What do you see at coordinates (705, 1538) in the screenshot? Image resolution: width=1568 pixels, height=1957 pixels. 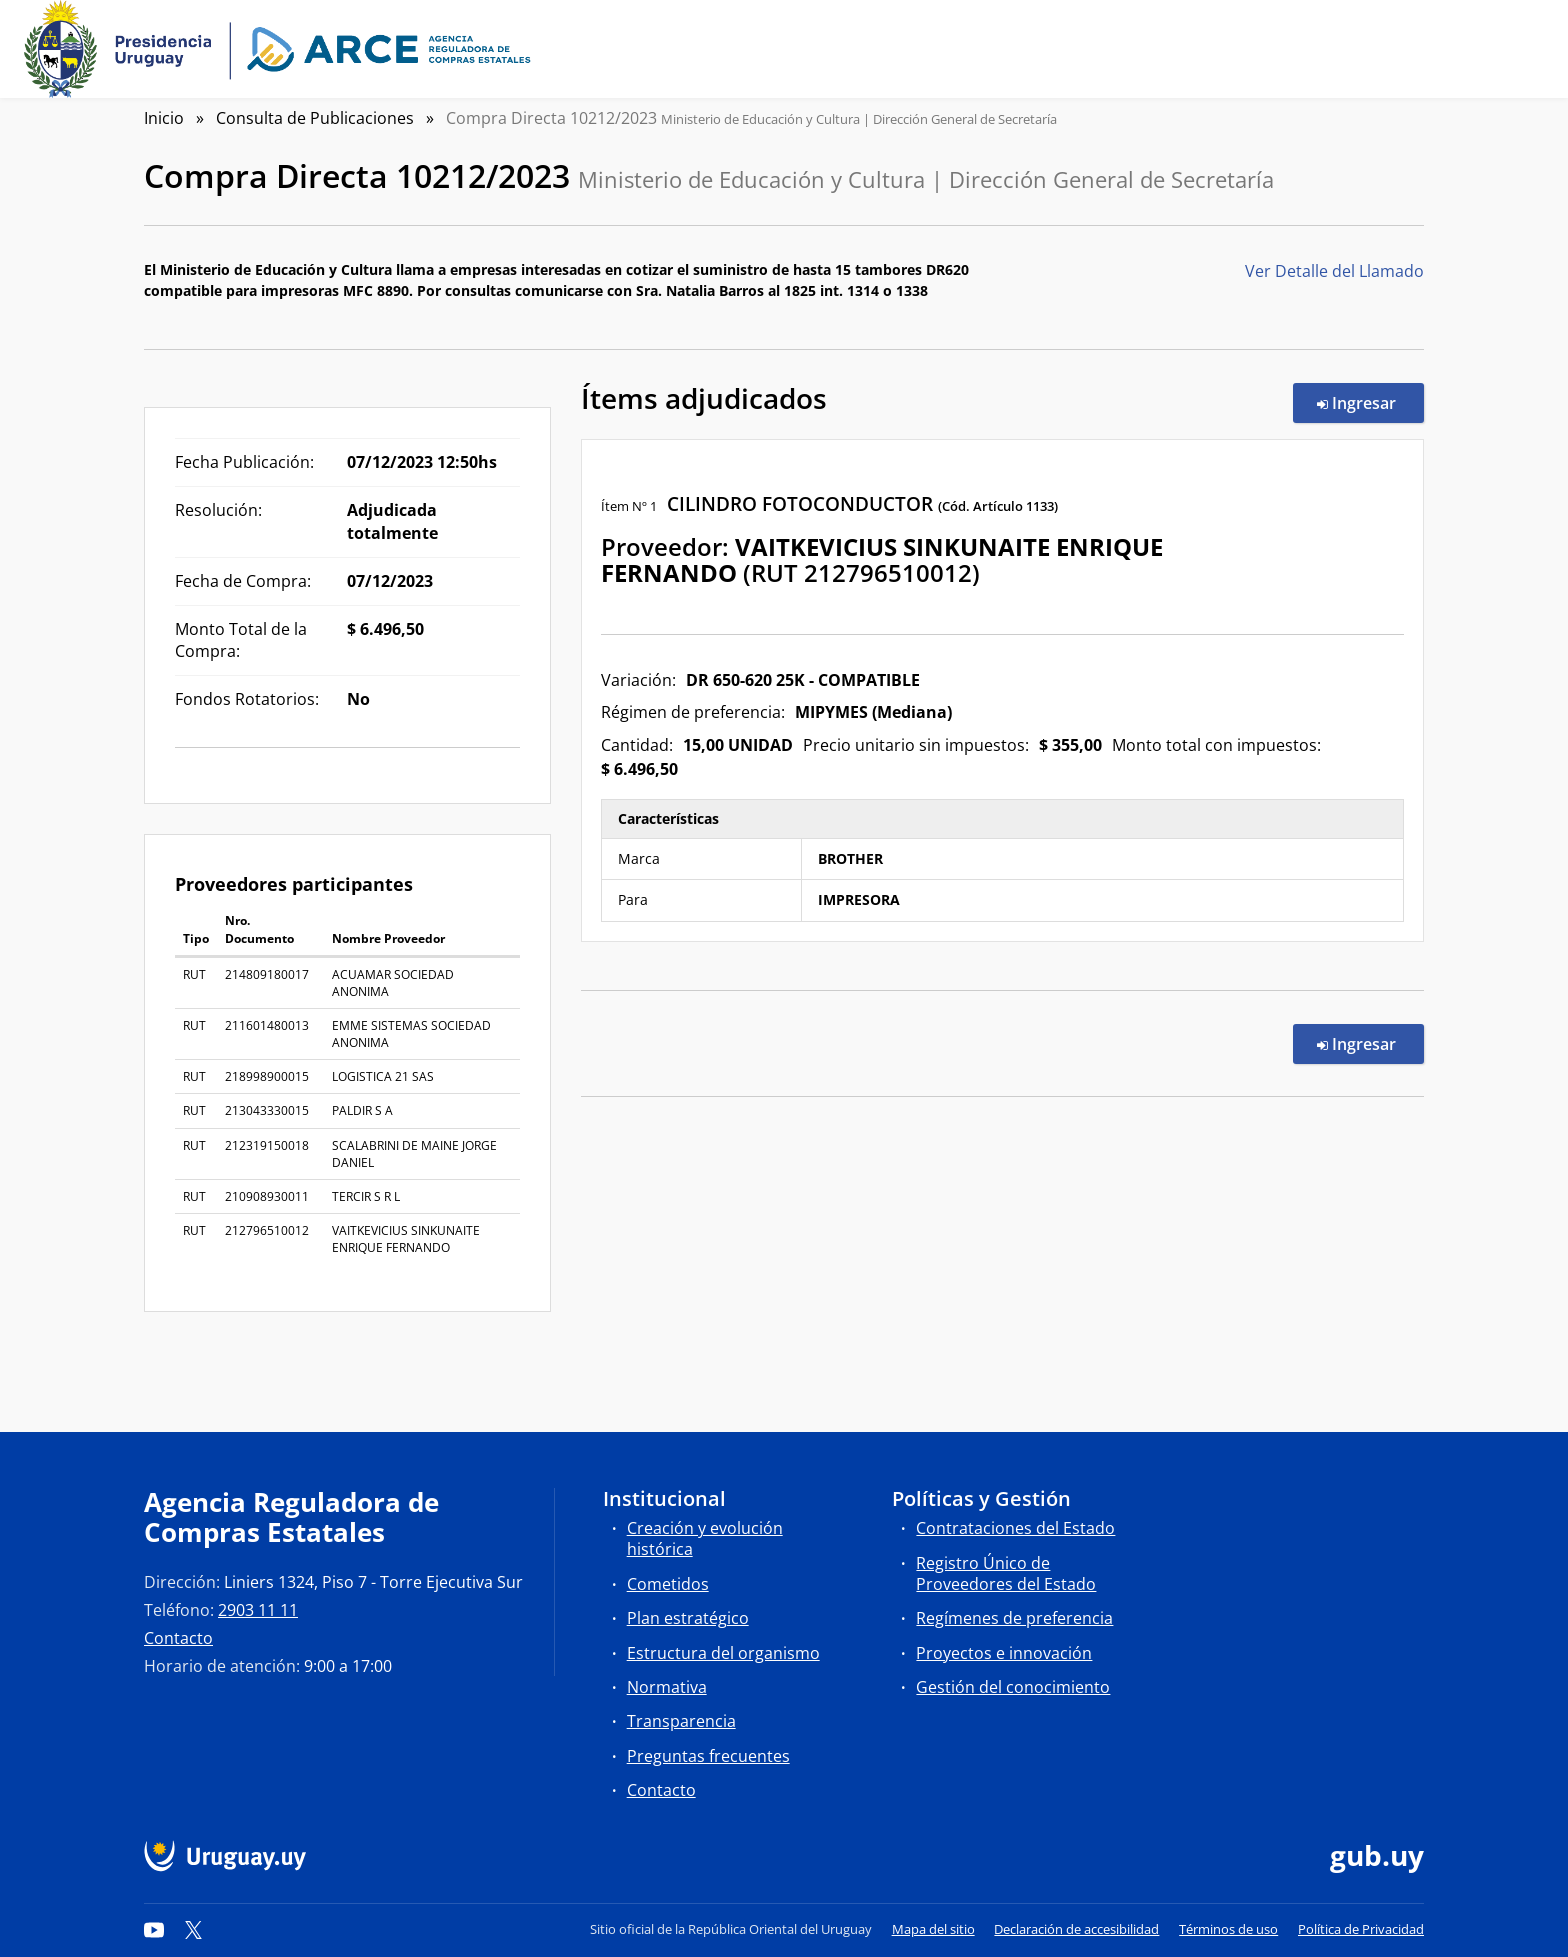 I see `Creación y evolución histórica` at bounding box center [705, 1538].